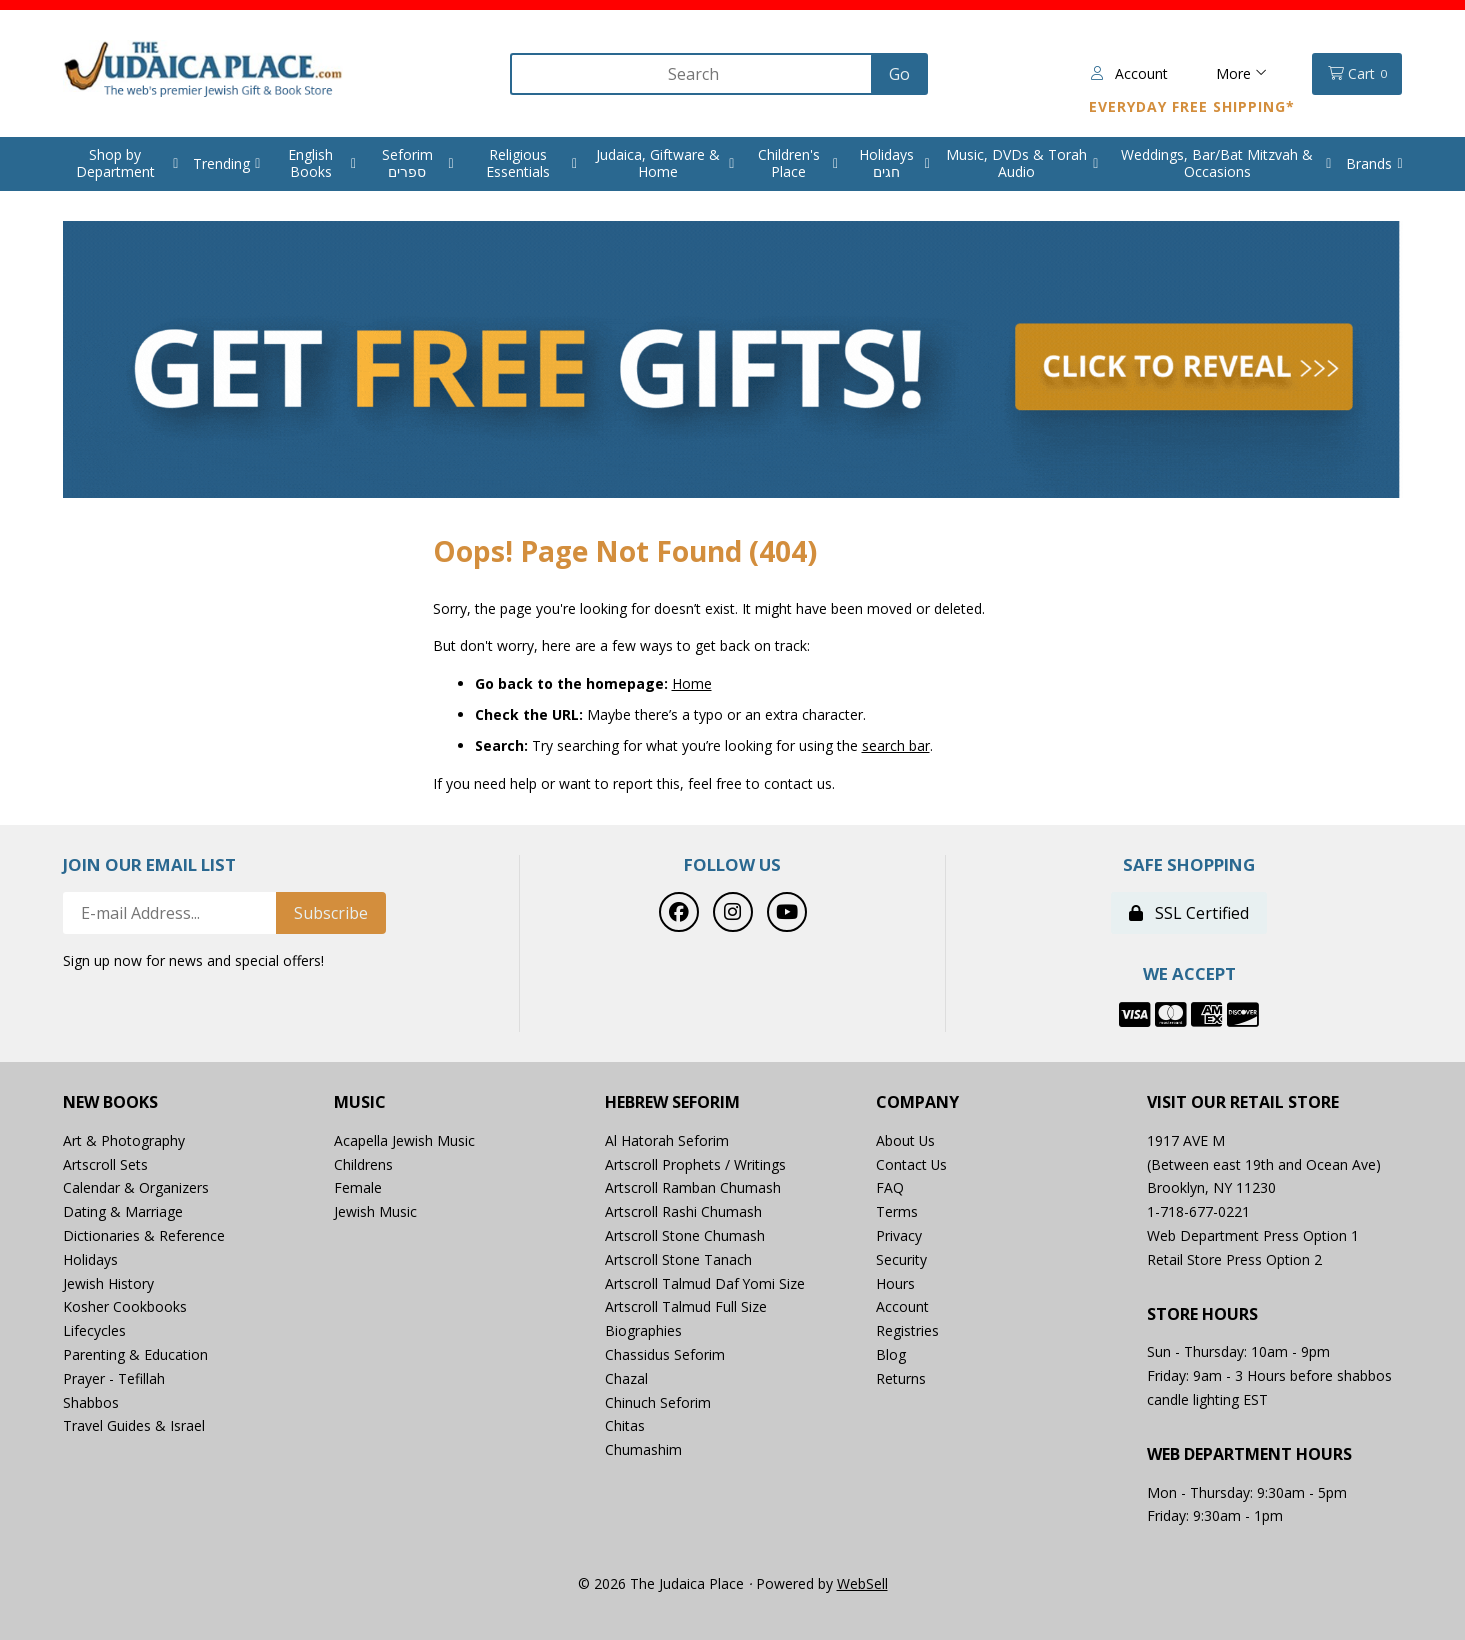  What do you see at coordinates (891, 1354) in the screenshot?
I see `Blog` at bounding box center [891, 1354].